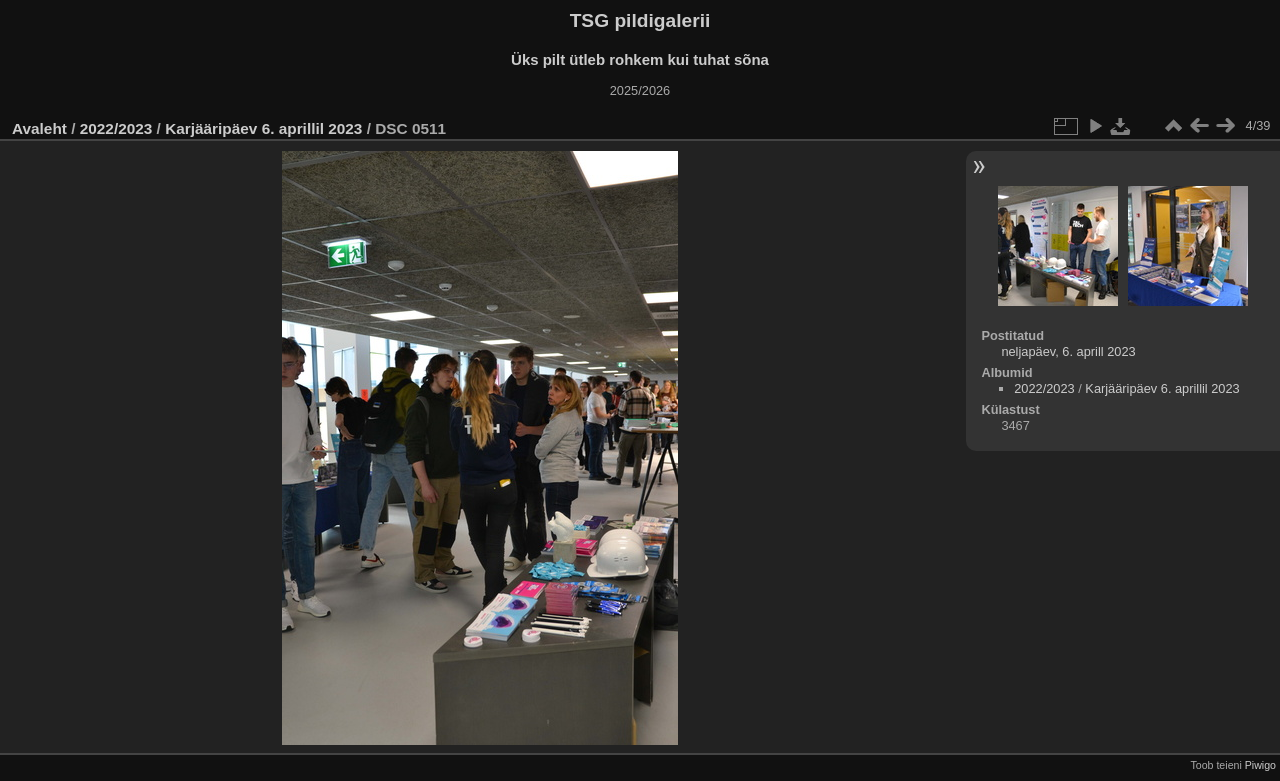  I want to click on Avaleht, so click(39, 128).